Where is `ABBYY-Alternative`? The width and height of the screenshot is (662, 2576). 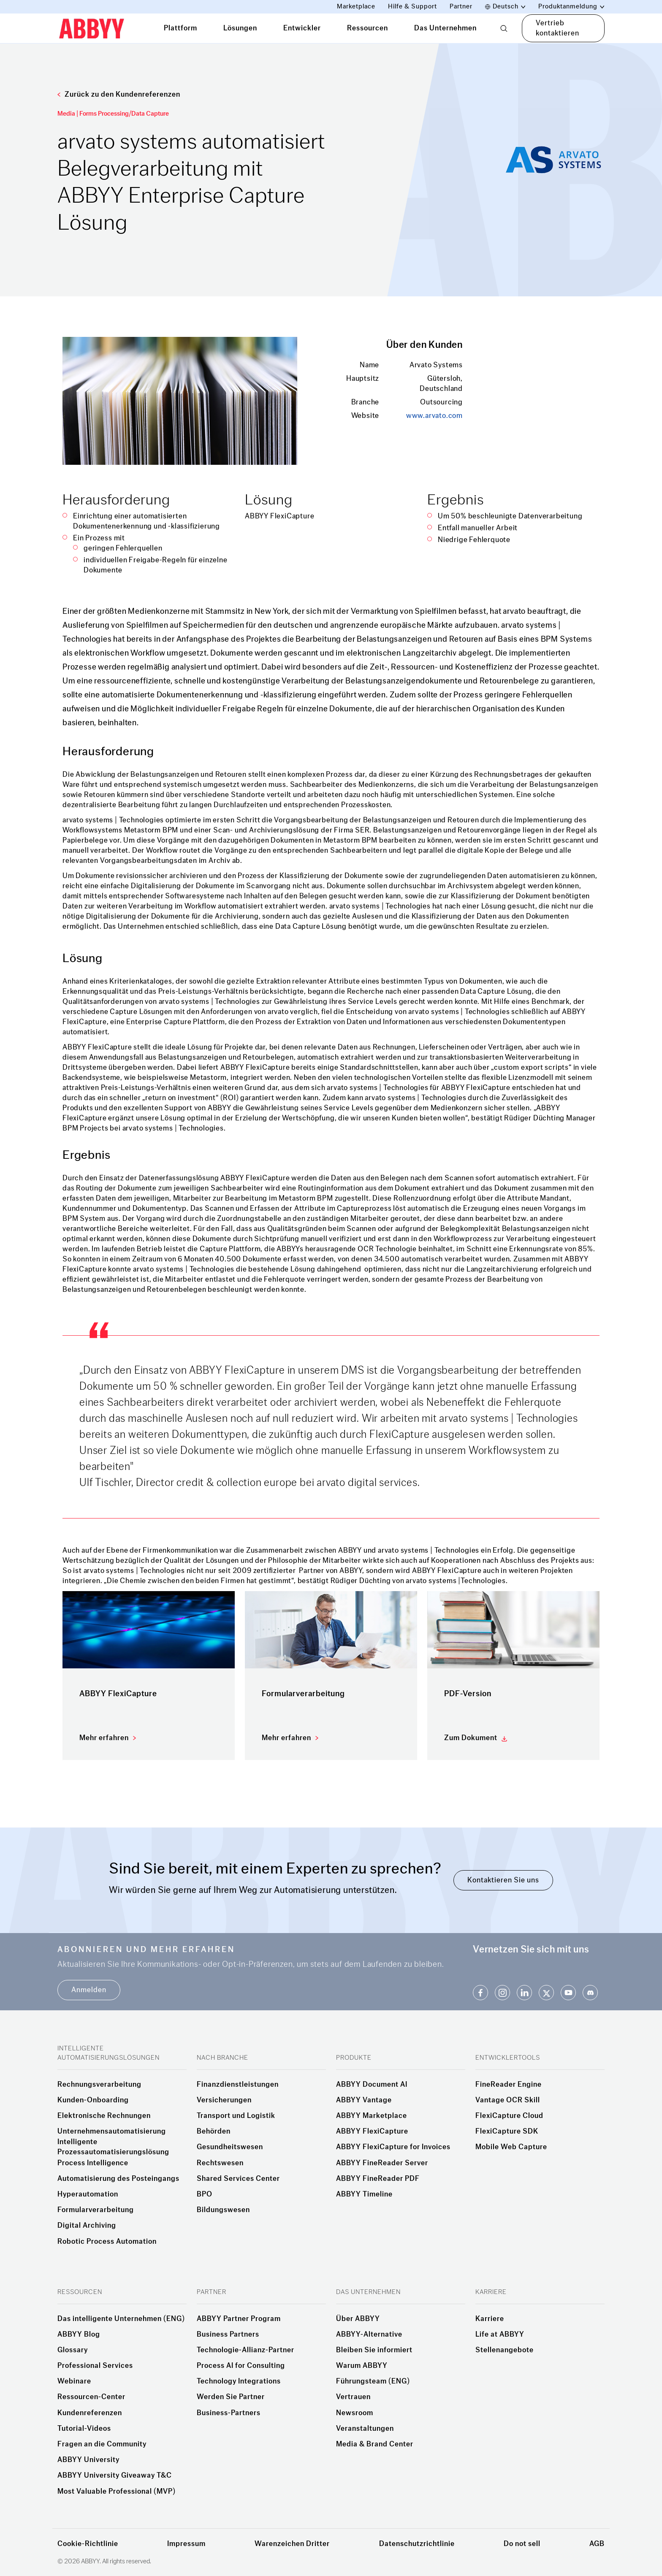 ABBYY-Alternative is located at coordinates (369, 2334).